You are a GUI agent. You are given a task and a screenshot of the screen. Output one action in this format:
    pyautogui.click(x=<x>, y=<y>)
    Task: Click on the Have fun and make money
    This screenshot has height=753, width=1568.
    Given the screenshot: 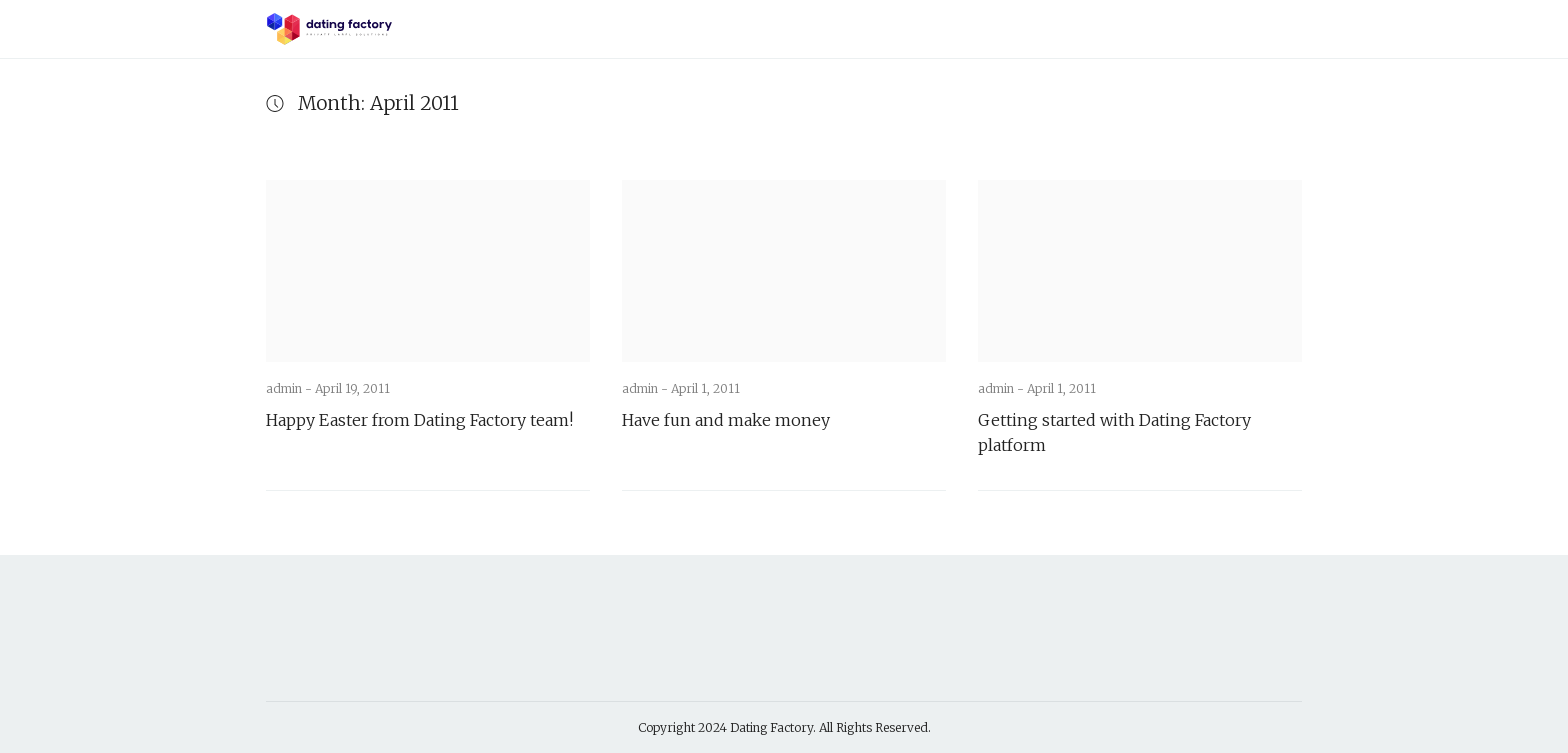 What is the action you would take?
    pyautogui.click(x=726, y=420)
    